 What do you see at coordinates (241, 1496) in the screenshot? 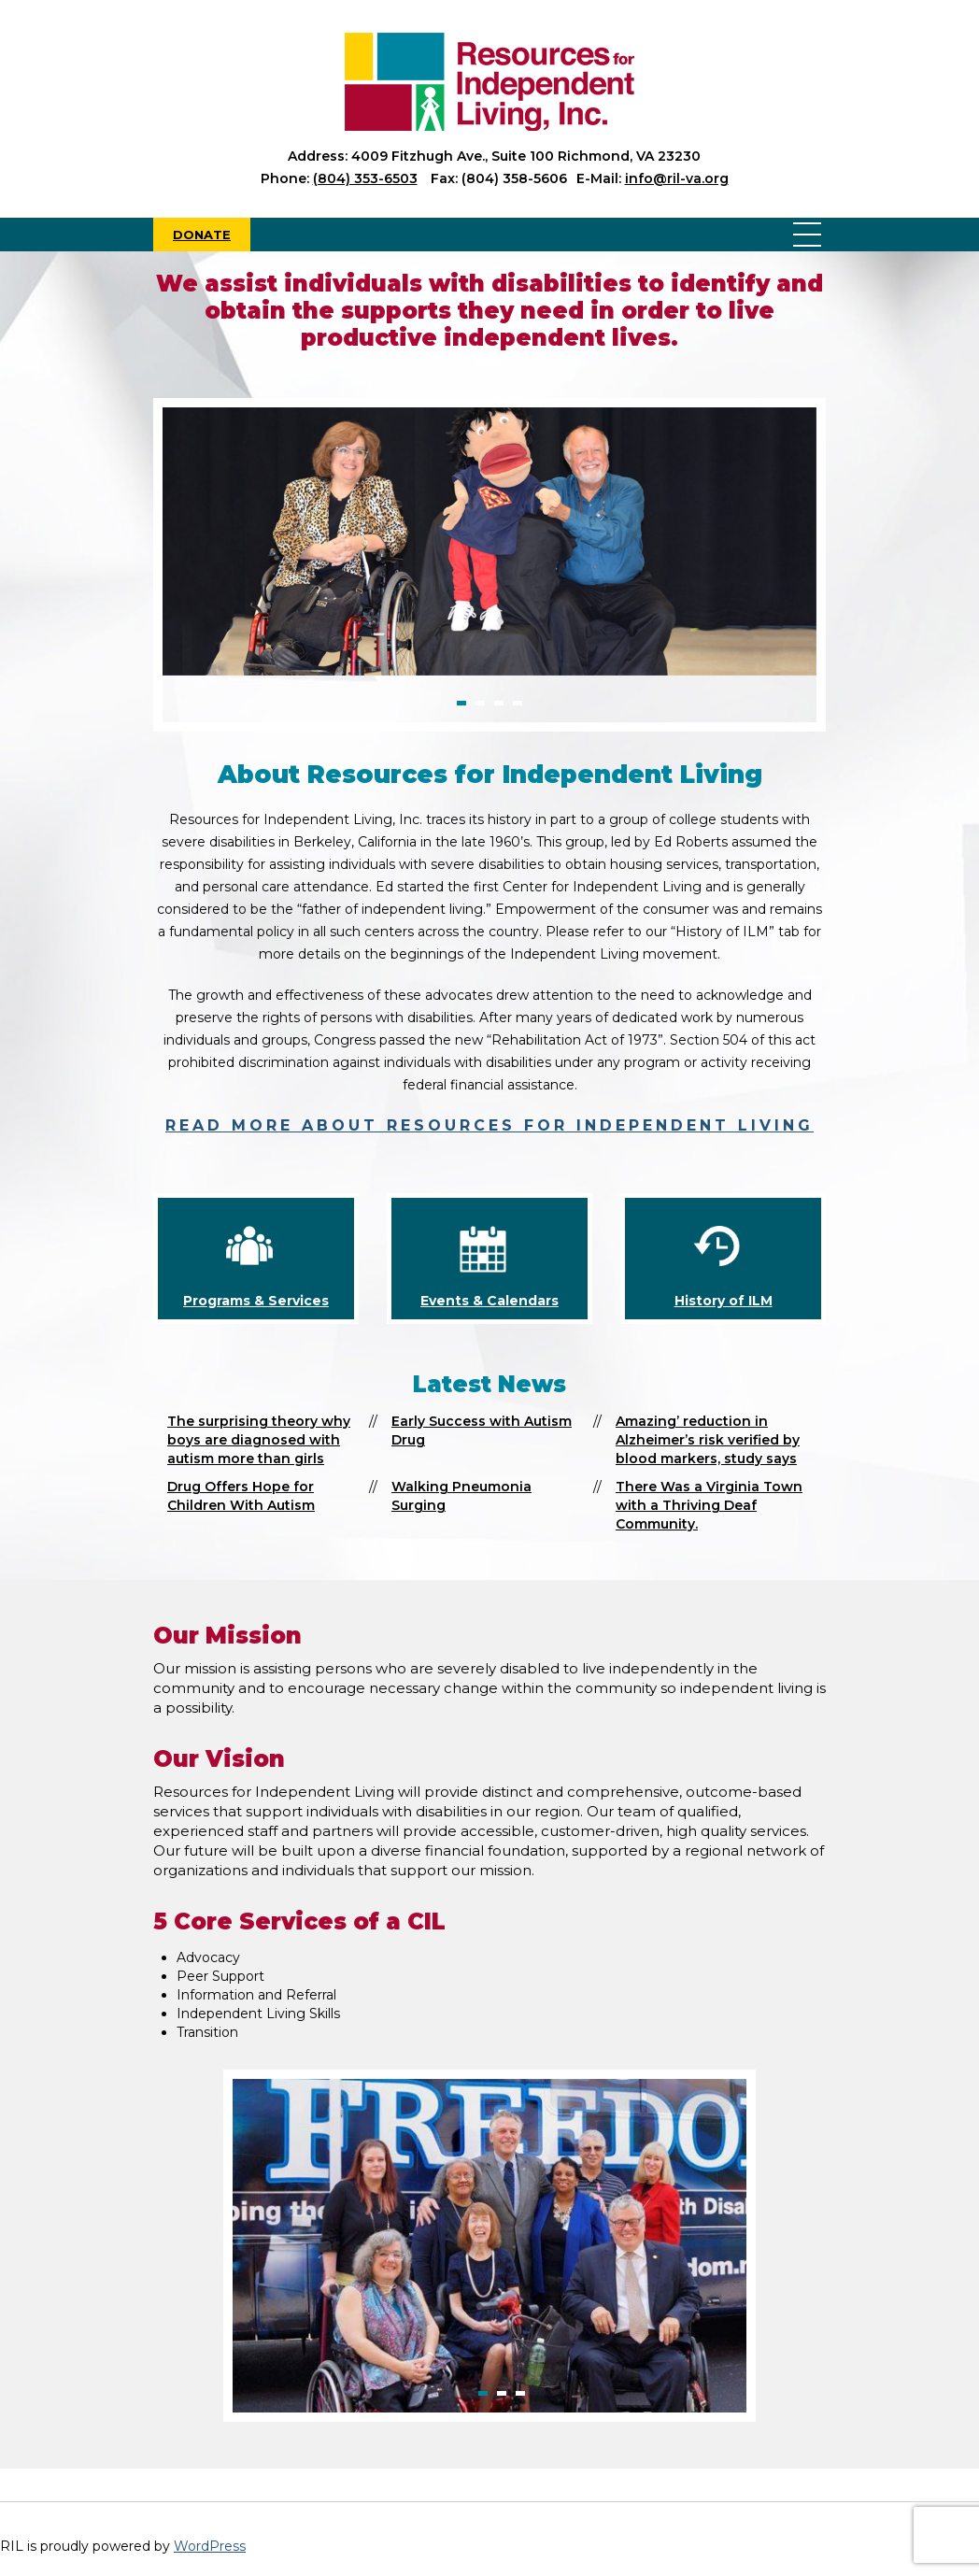
I see `Drug Offers Hope for Children With Autism` at bounding box center [241, 1496].